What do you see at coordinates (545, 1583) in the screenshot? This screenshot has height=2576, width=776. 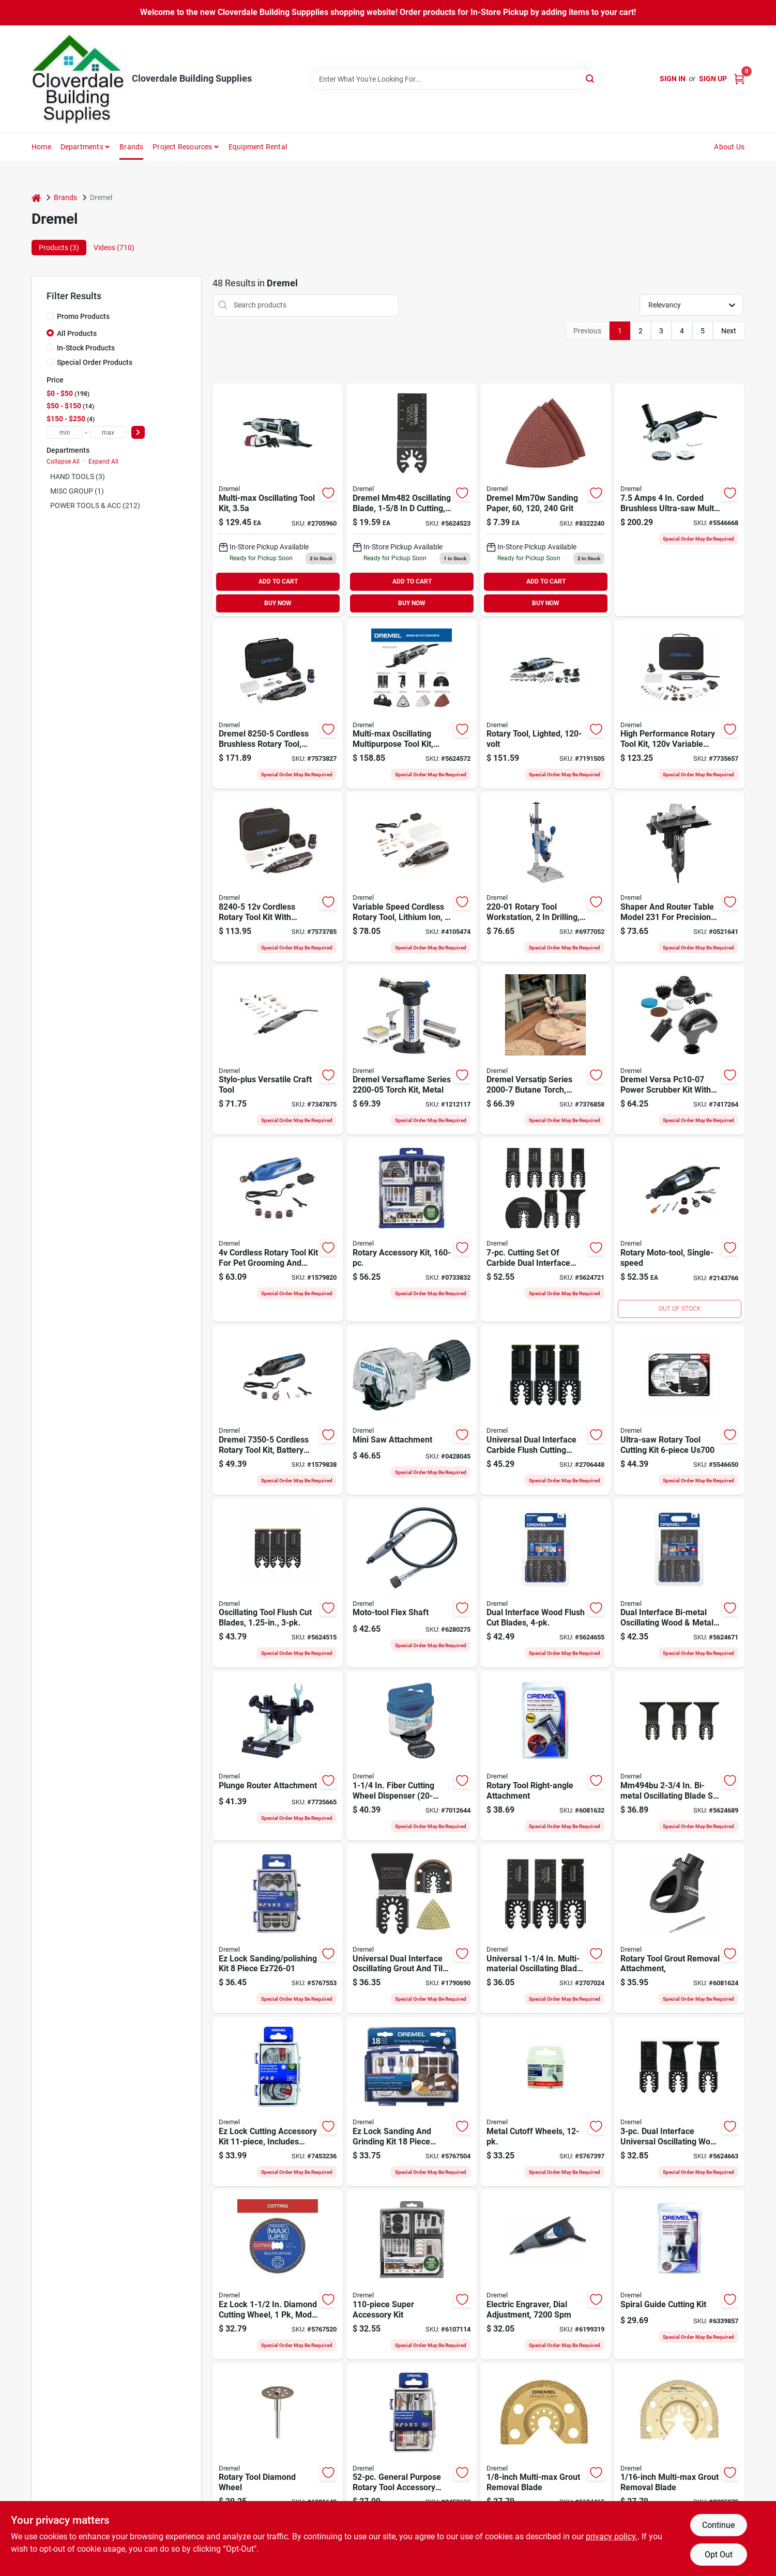 I see `[Go to osc-flush-cut-blade-000346807059 product page]` at bounding box center [545, 1583].